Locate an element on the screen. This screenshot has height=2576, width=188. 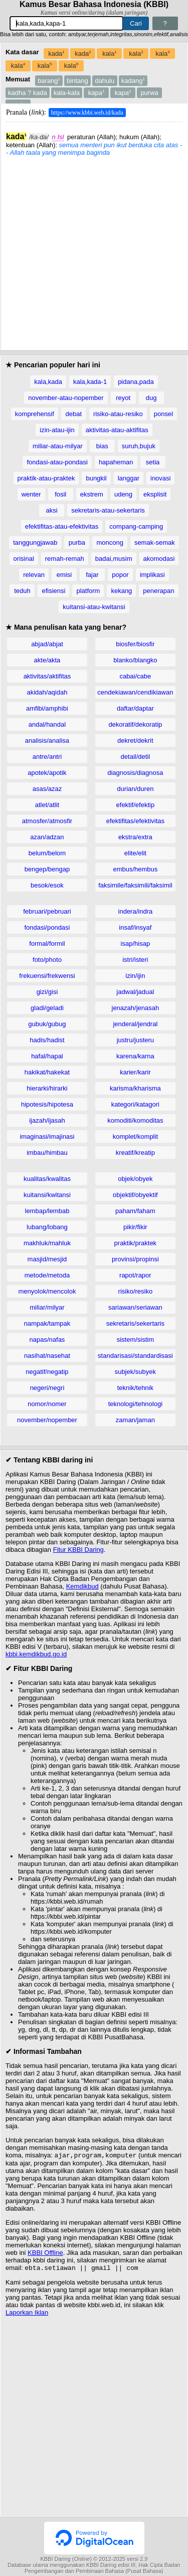
sekretaris-atau-sekertaris is located at coordinates (108, 510).